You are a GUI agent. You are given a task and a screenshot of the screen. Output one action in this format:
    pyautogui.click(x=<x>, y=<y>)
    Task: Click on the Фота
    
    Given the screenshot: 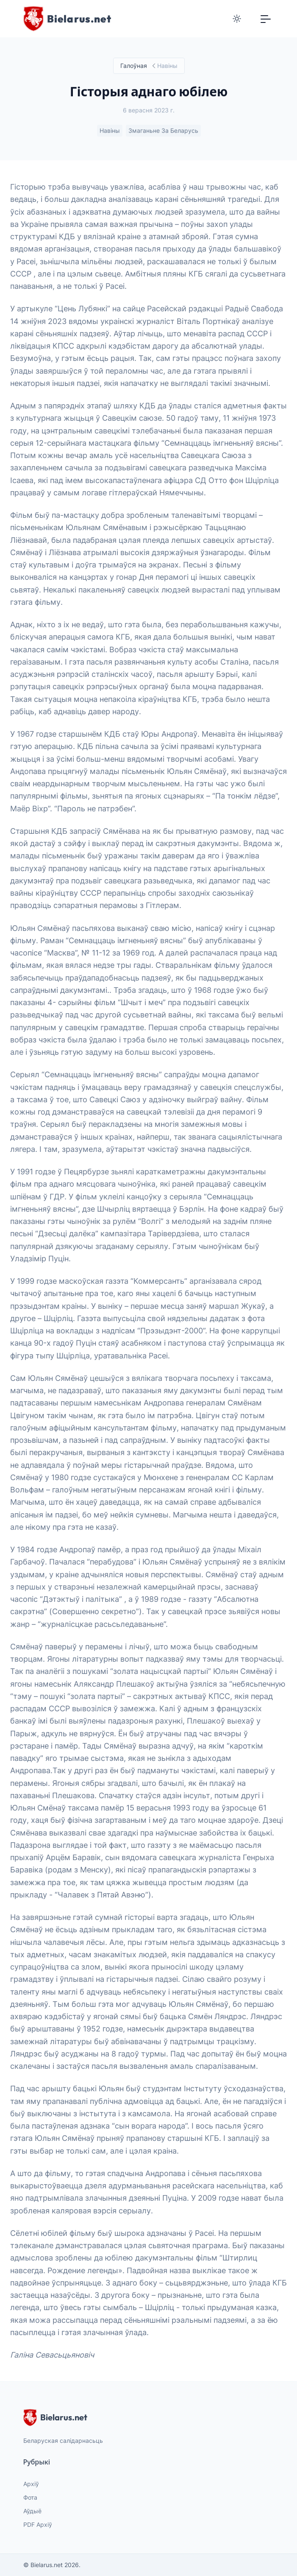 What is the action you would take?
    pyautogui.click(x=30, y=2497)
    